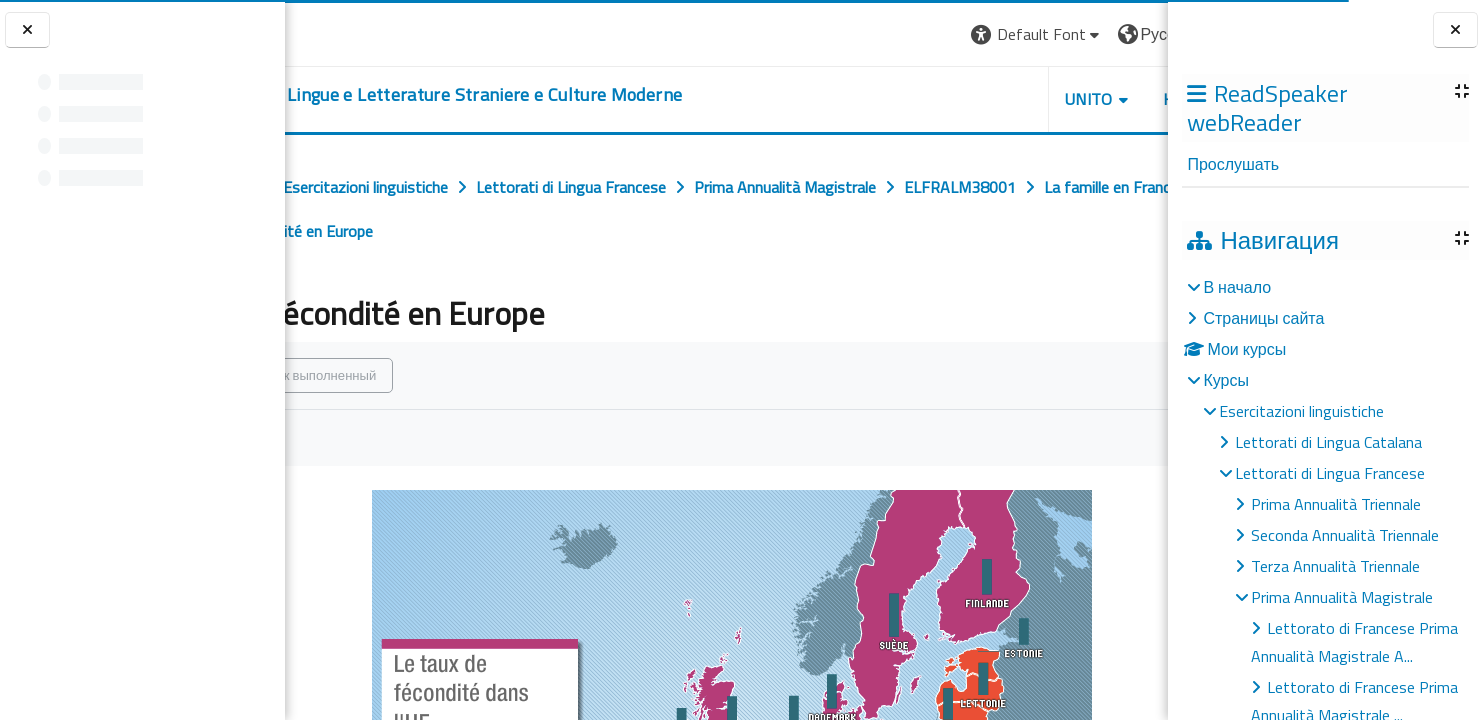  What do you see at coordinates (1237, 287) in the screenshot?
I see `В начало` at bounding box center [1237, 287].